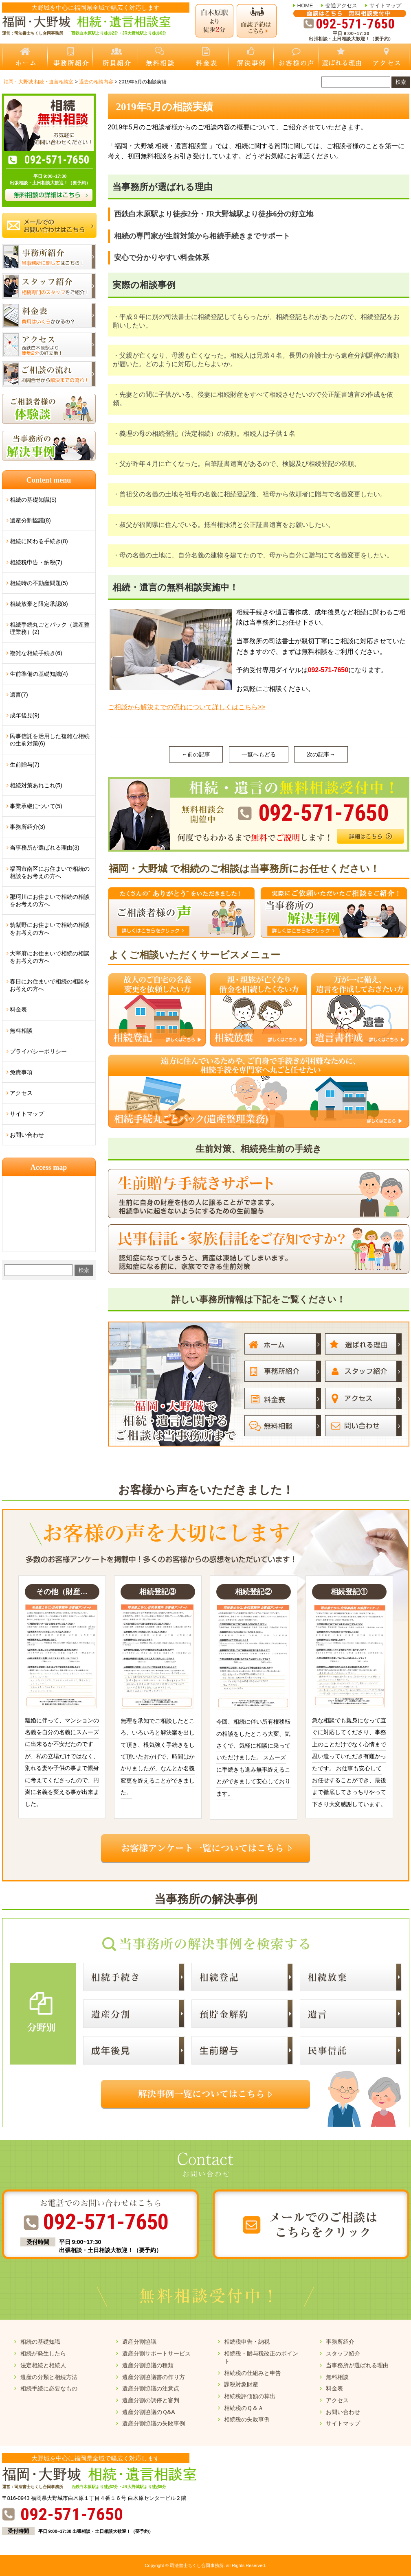 Image resolution: width=411 pixels, height=2576 pixels. Describe the element at coordinates (36, 653) in the screenshot. I see `複雑な相続手続き(6)` at that location.